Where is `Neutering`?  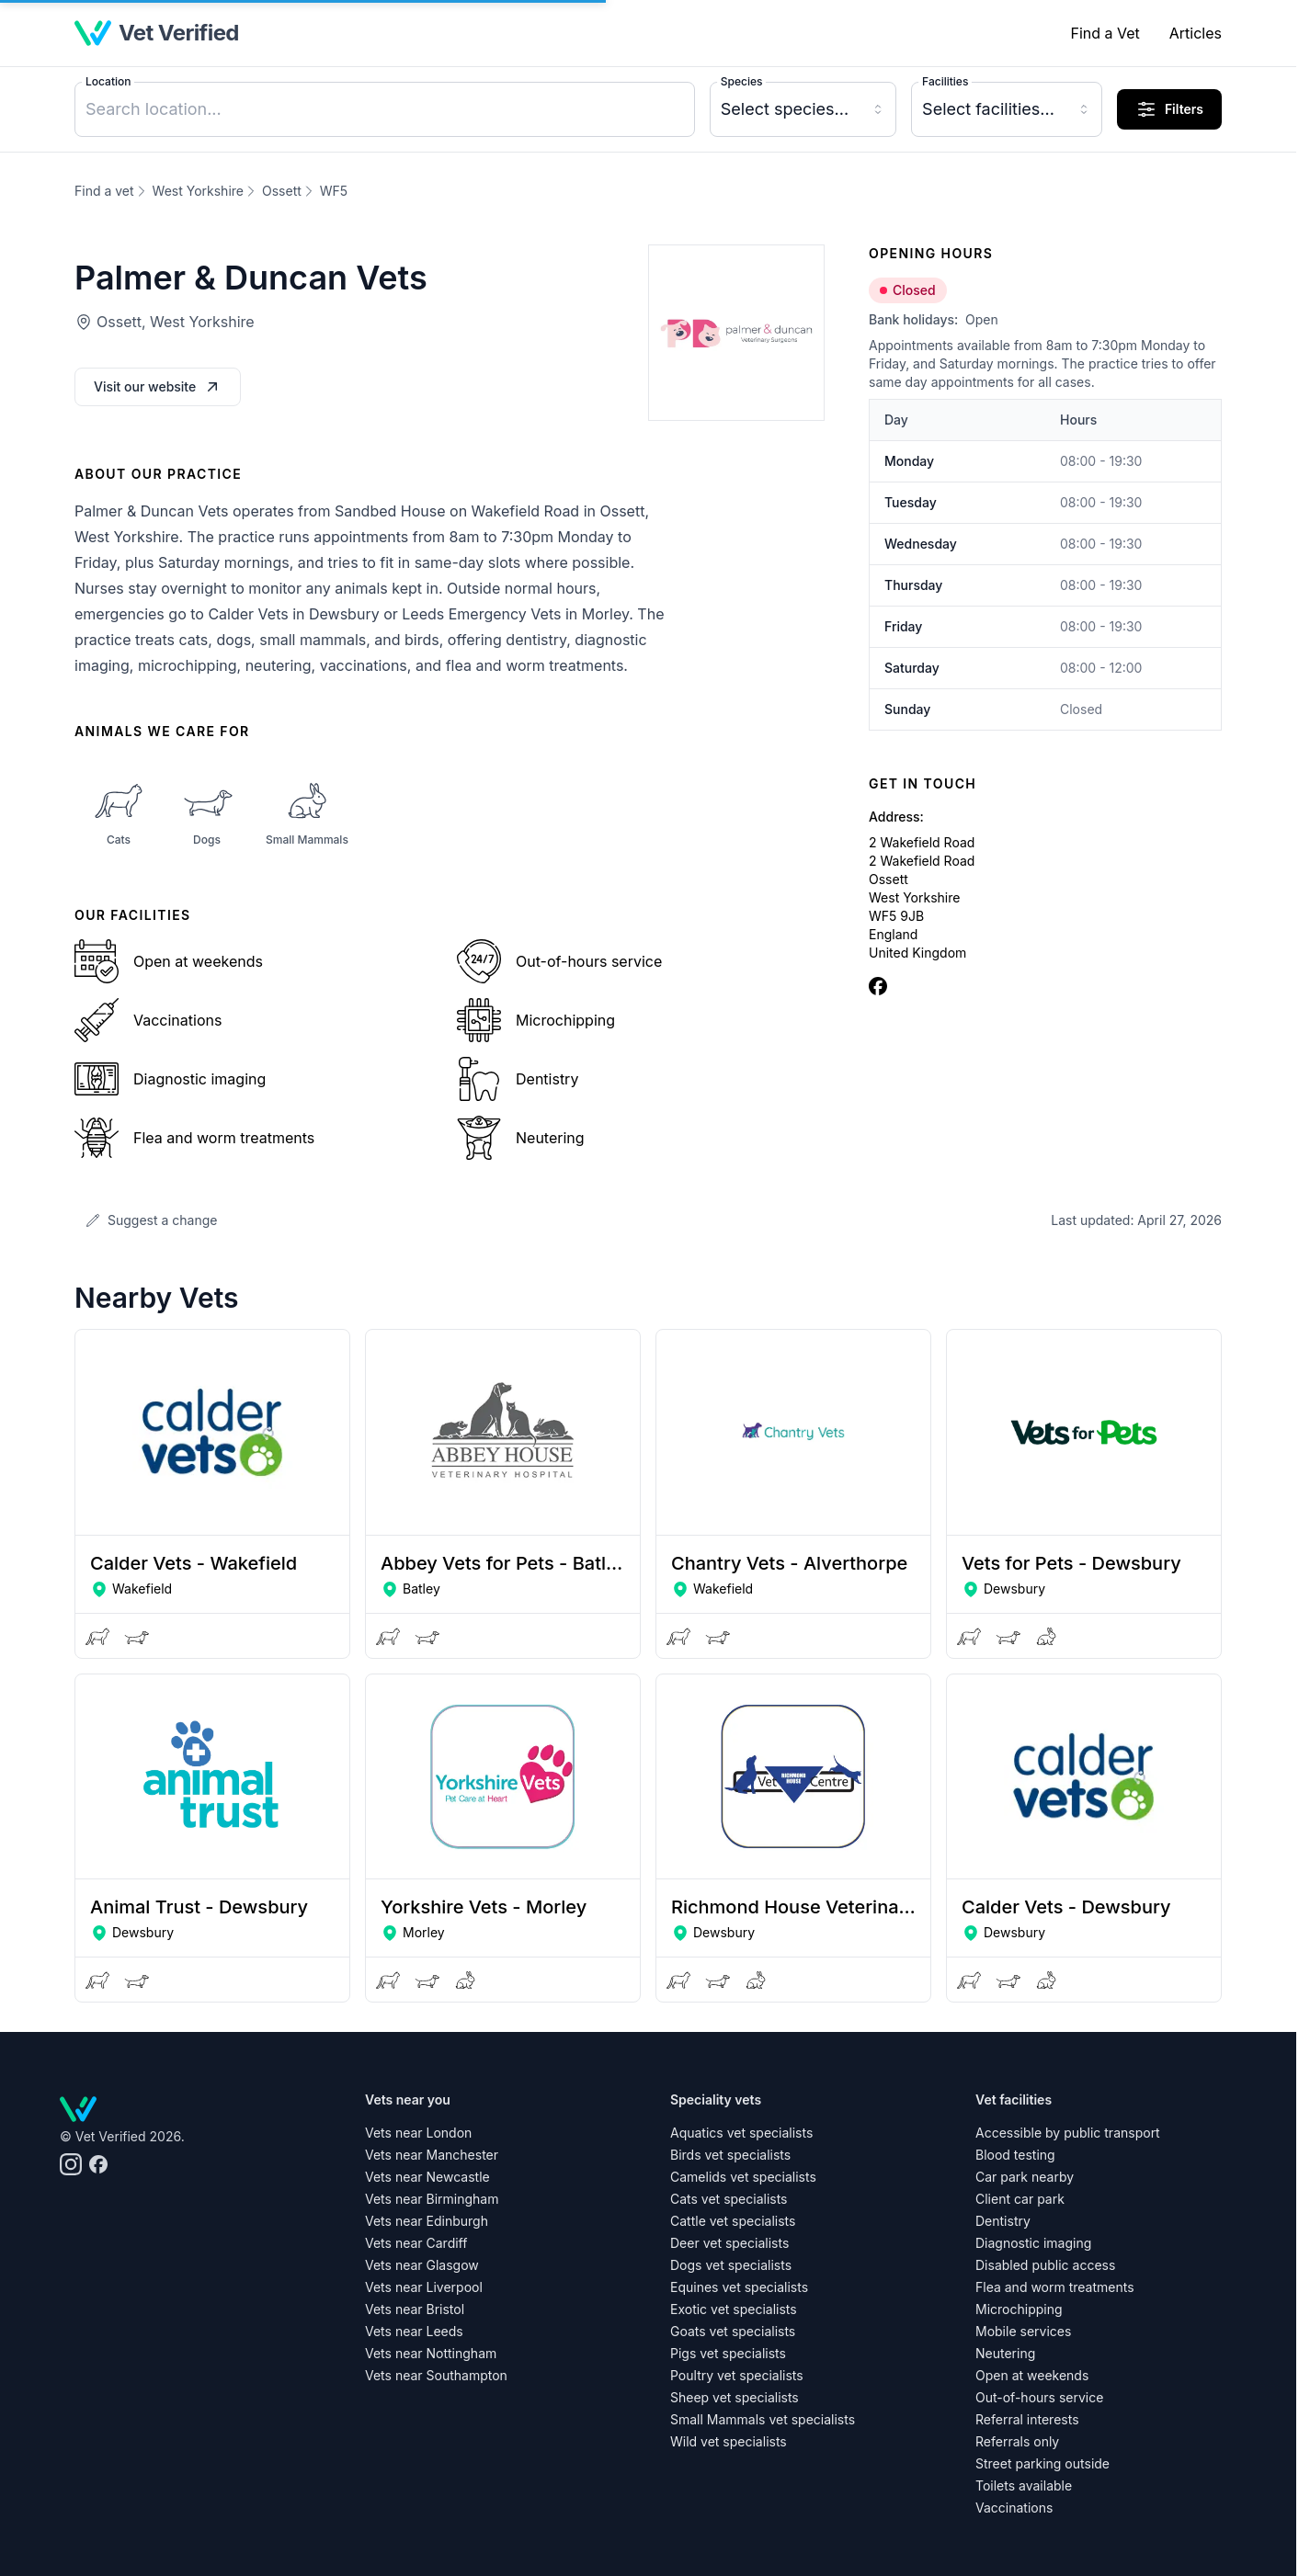
Neutering is located at coordinates (1005, 2353).